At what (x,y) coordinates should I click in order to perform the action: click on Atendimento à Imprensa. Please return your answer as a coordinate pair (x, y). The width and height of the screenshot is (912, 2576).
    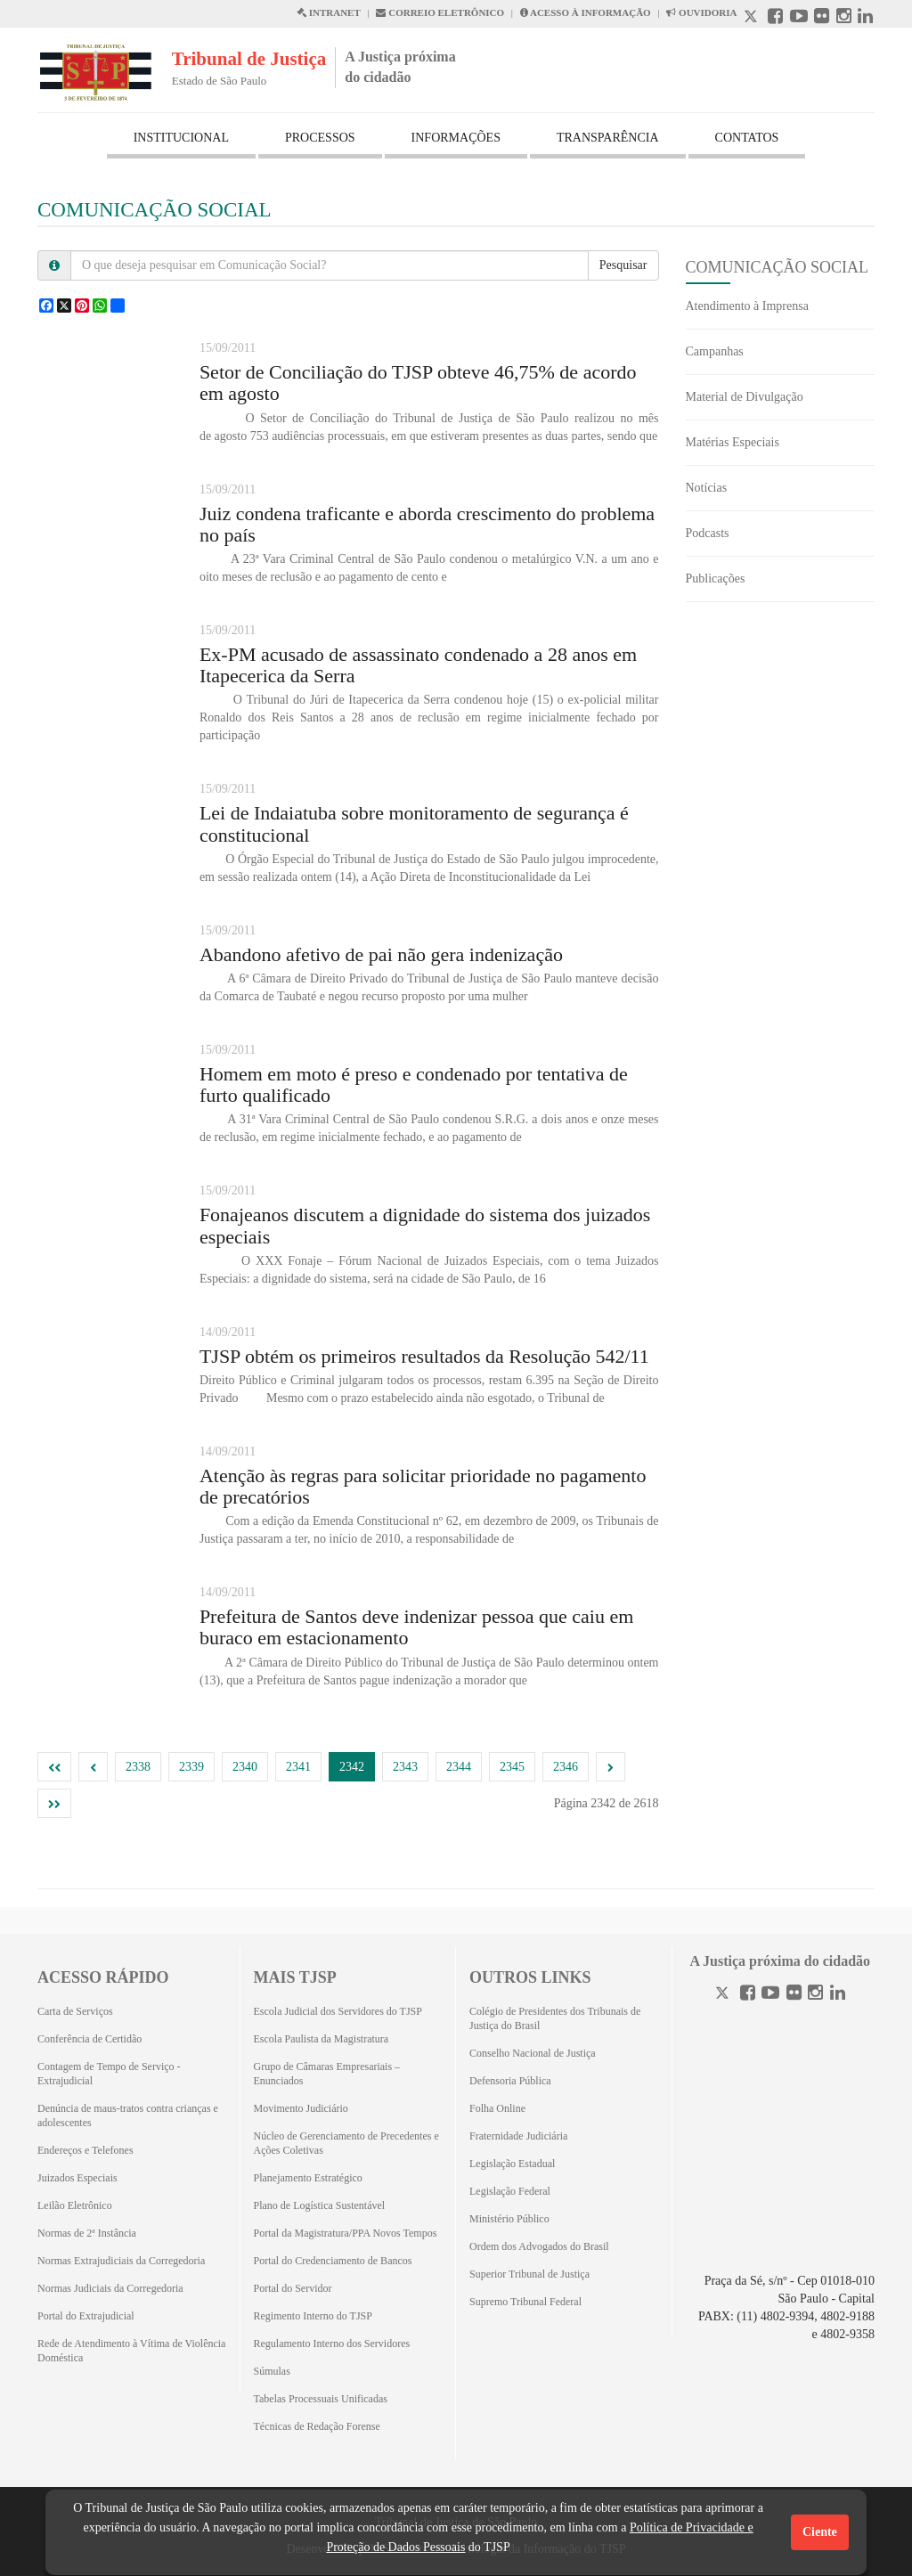
    Looking at the image, I should click on (747, 306).